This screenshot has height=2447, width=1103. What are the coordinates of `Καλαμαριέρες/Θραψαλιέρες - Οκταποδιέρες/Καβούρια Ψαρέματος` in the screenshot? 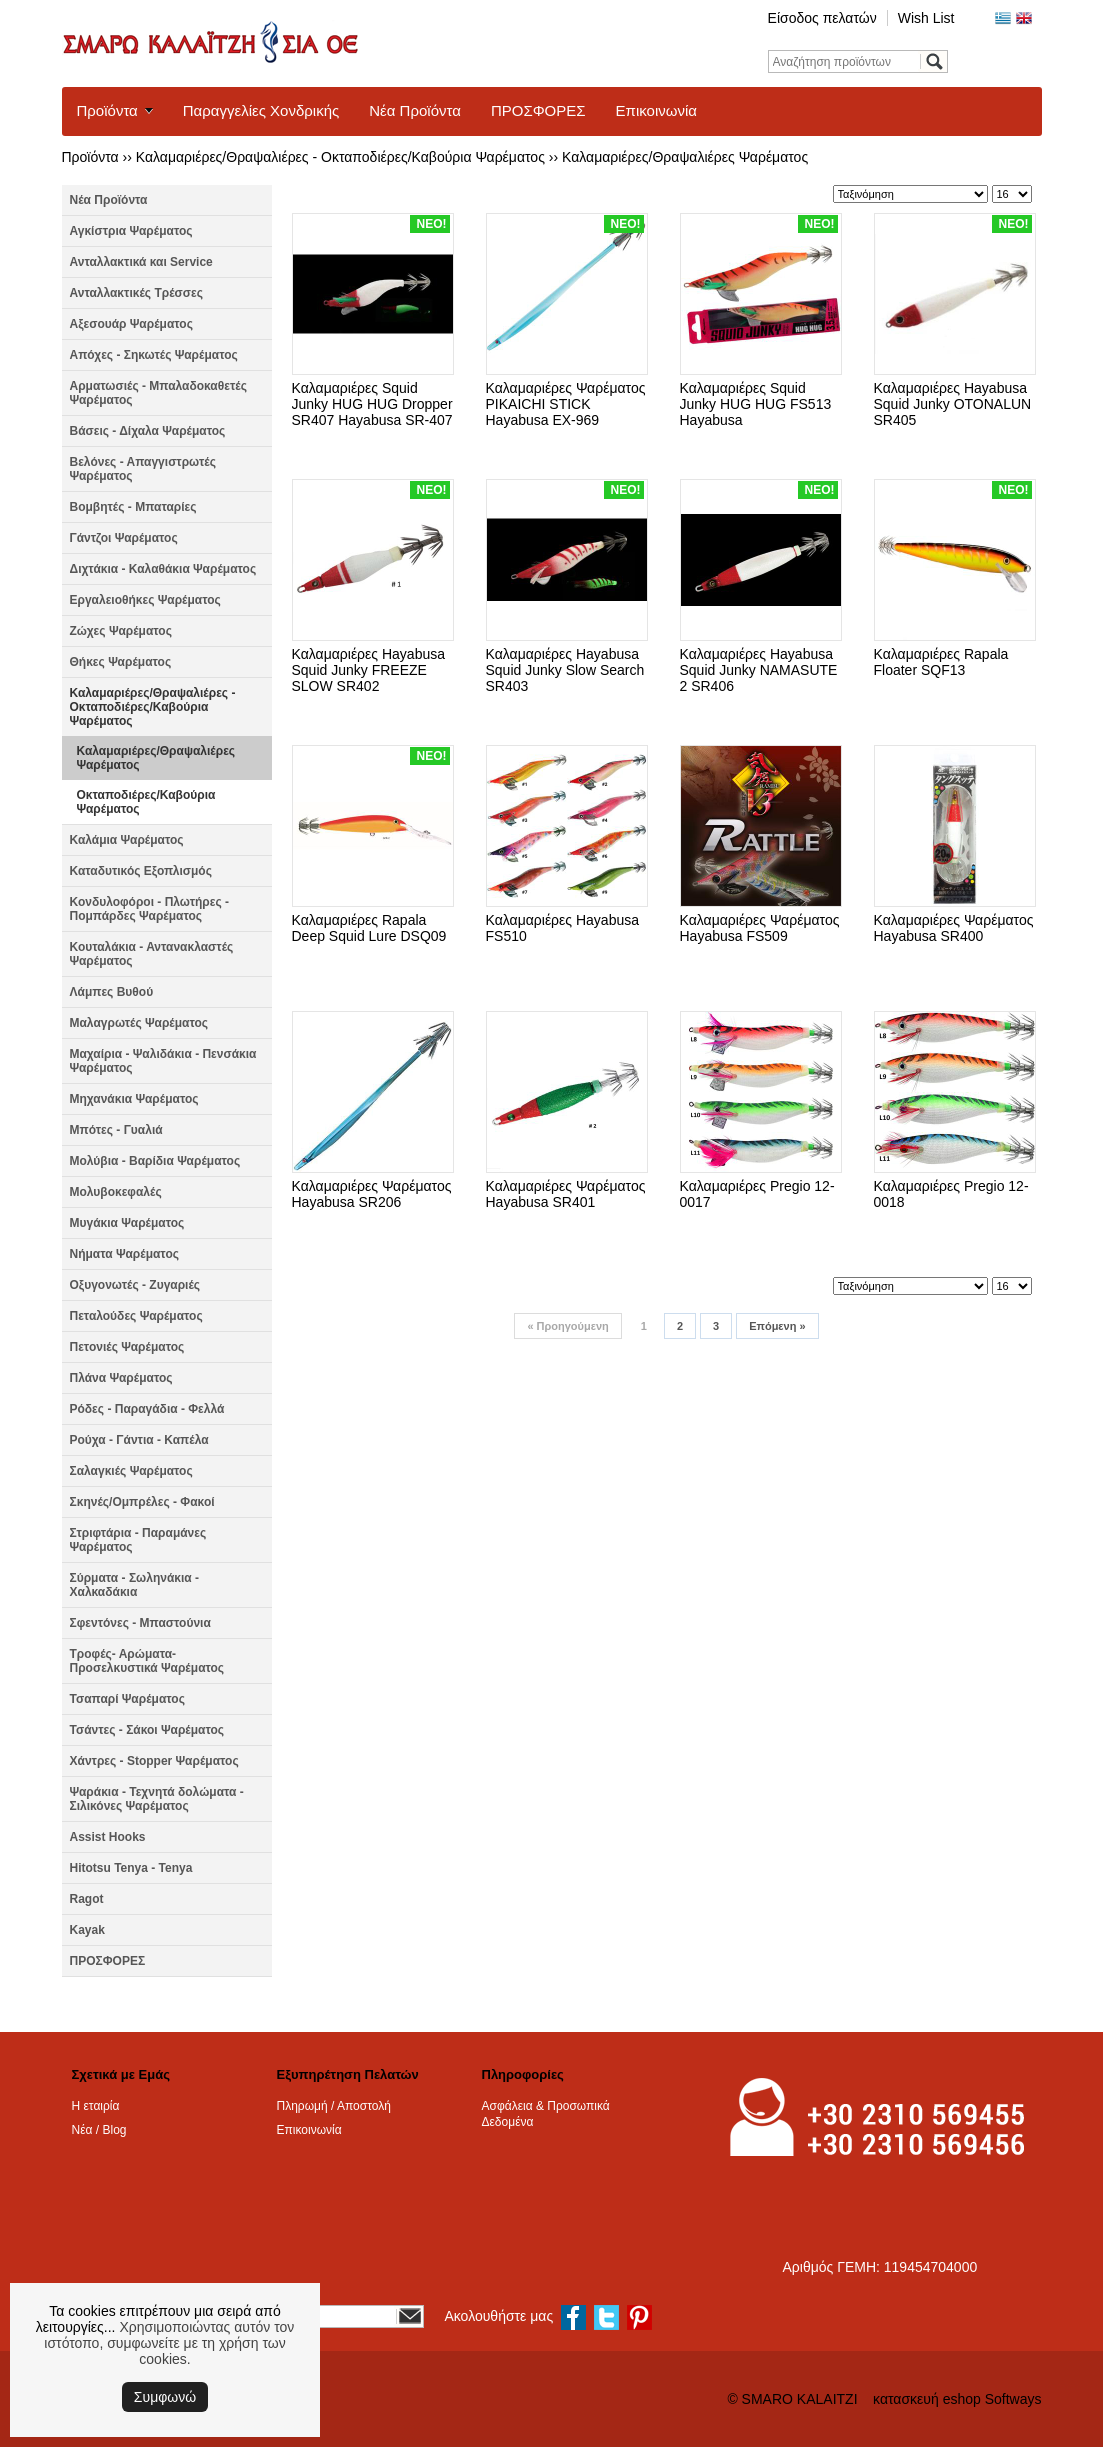 It's located at (340, 157).